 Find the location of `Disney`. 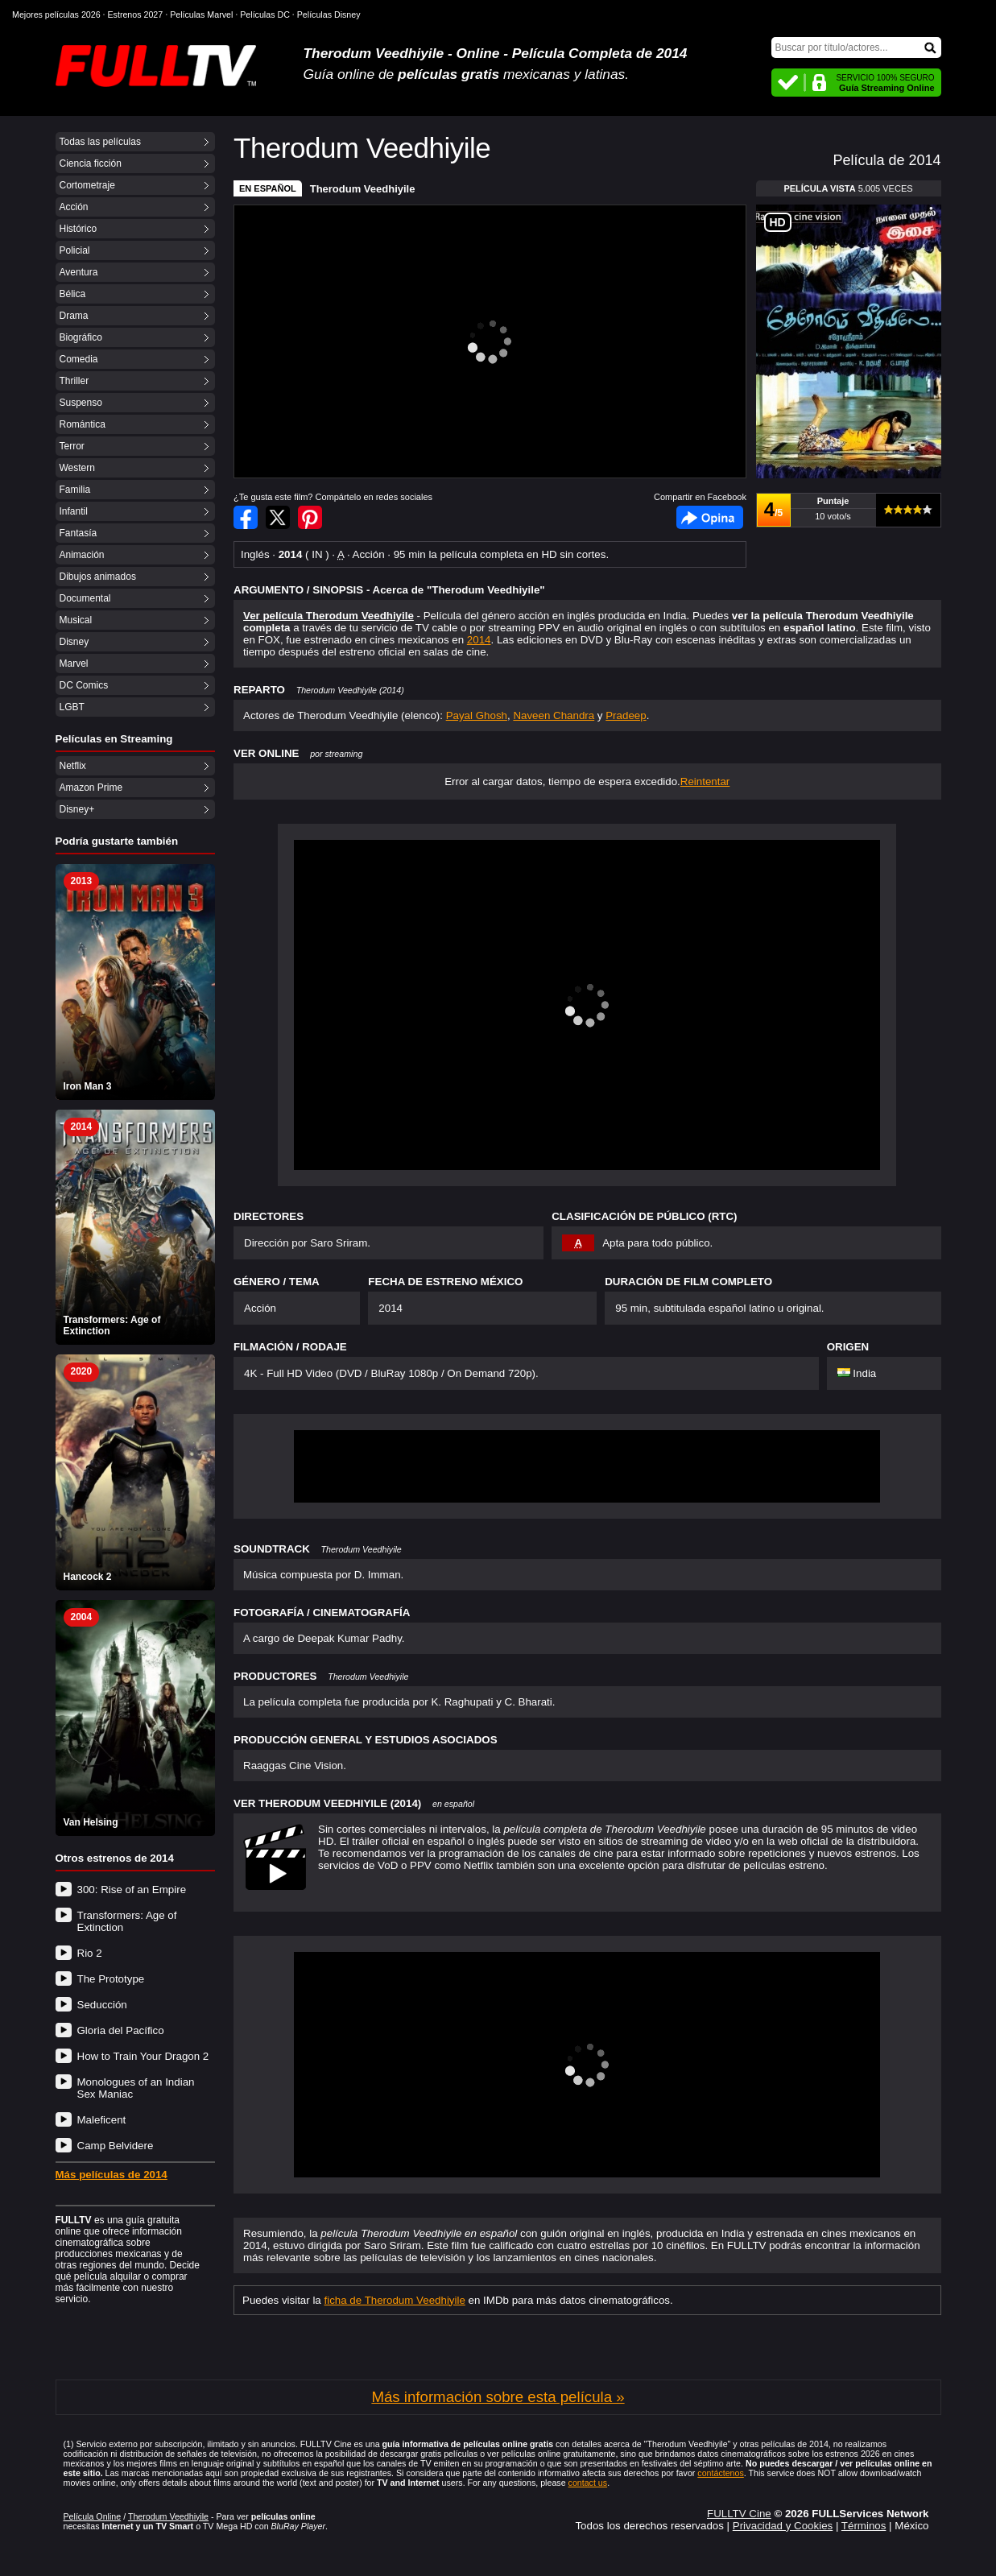

Disney is located at coordinates (74, 641).